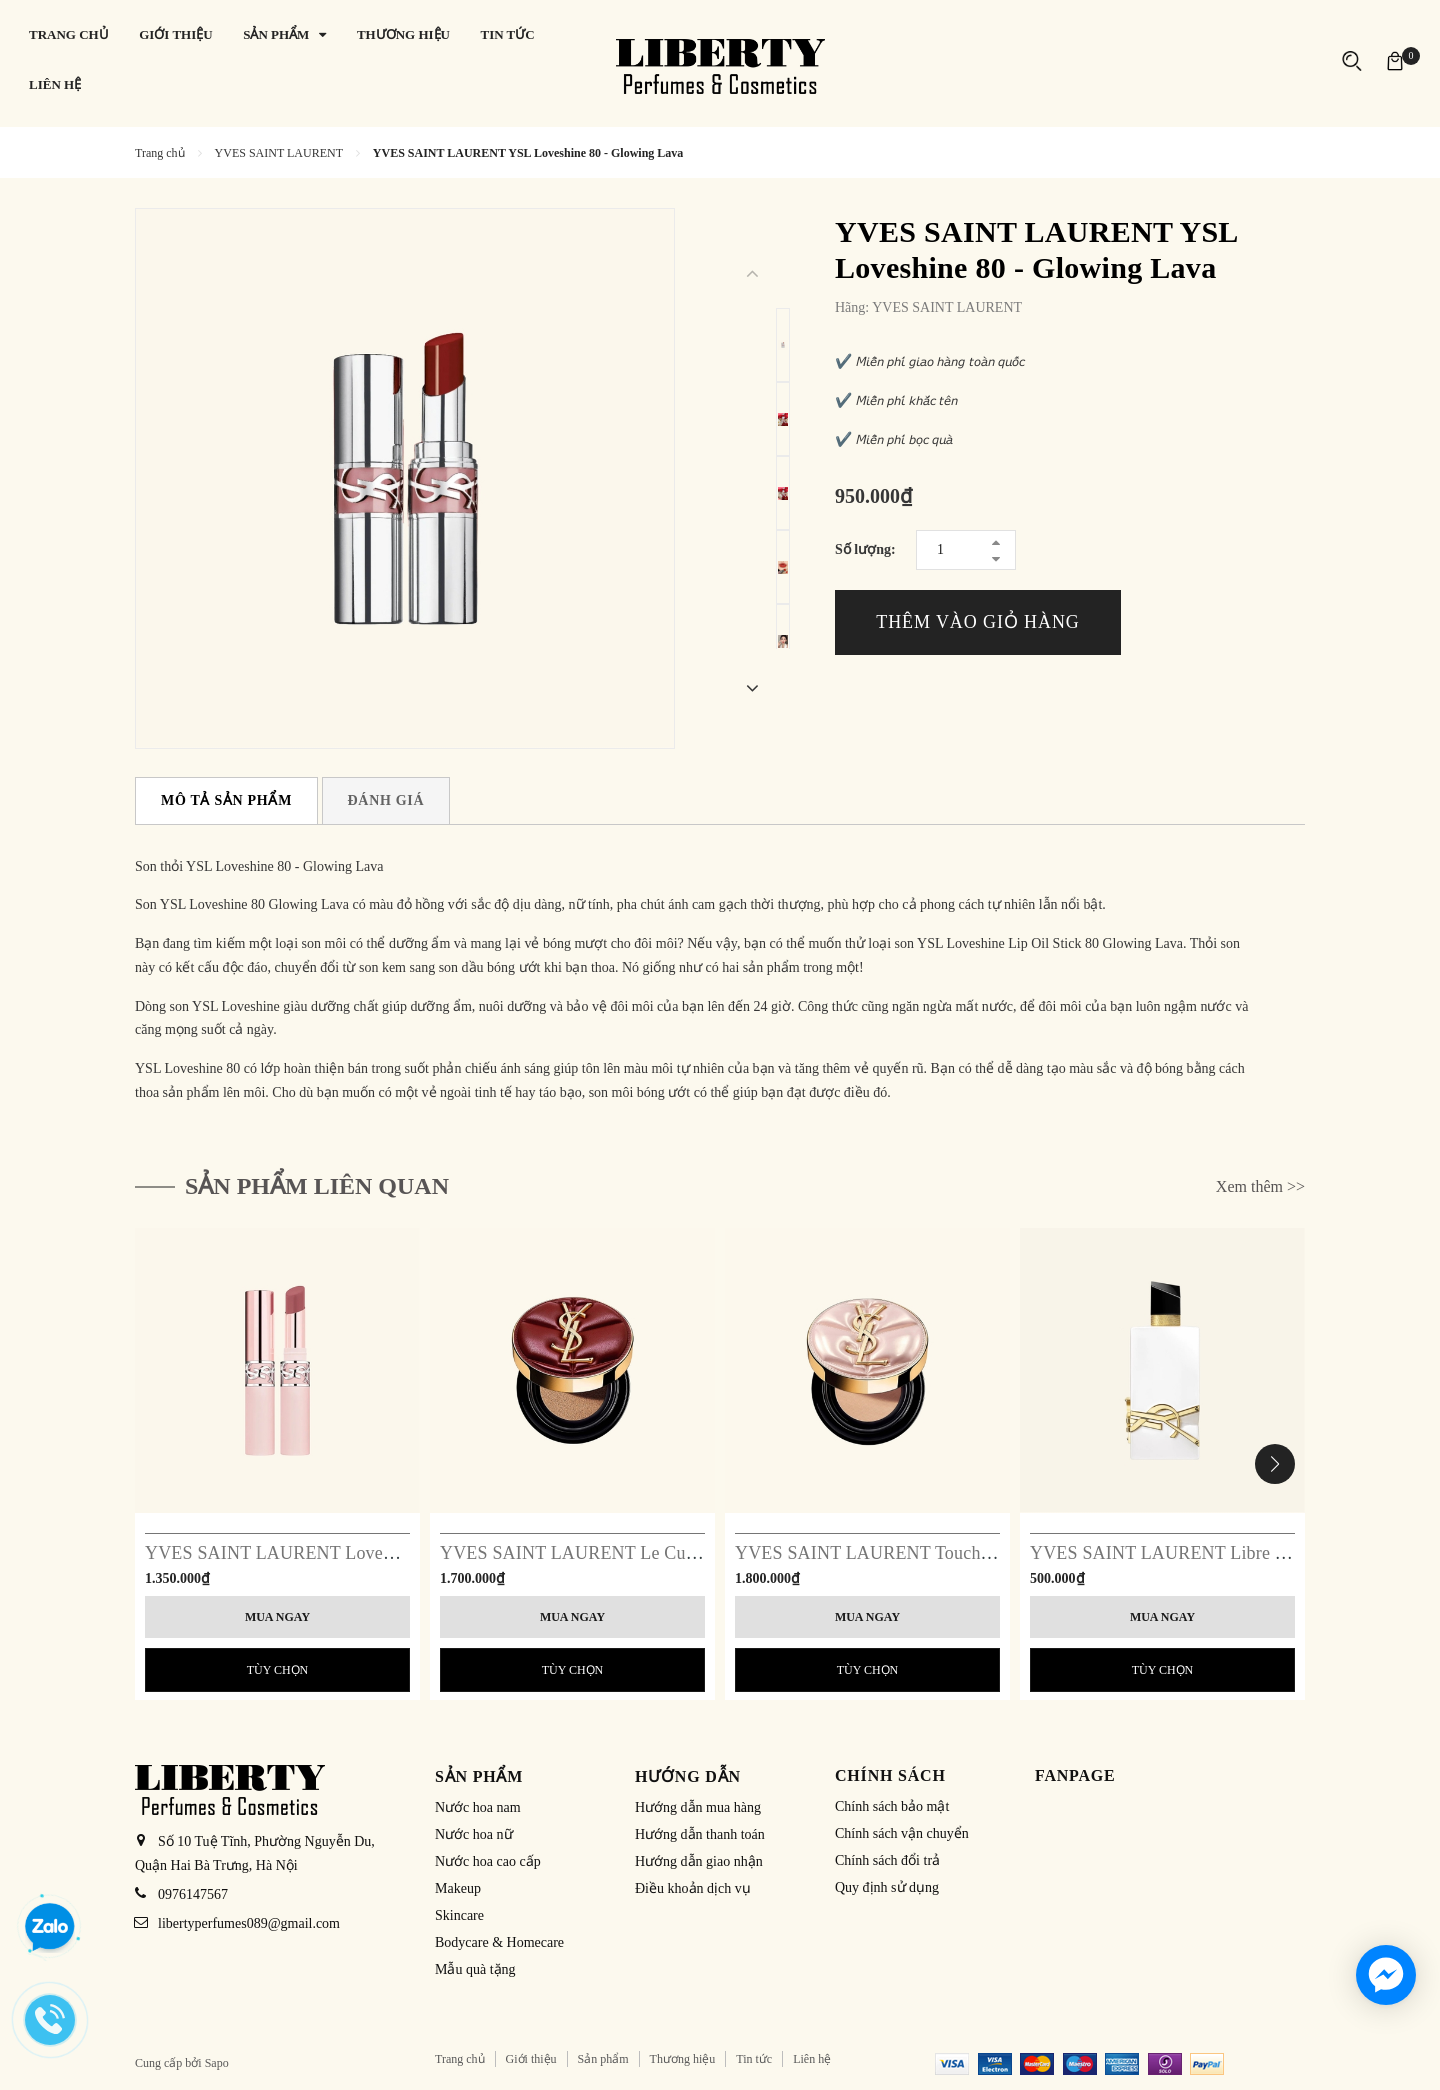 The height and width of the screenshot is (2090, 1440). What do you see at coordinates (475, 1969) in the screenshot?
I see `Mẫu quà tặng` at bounding box center [475, 1969].